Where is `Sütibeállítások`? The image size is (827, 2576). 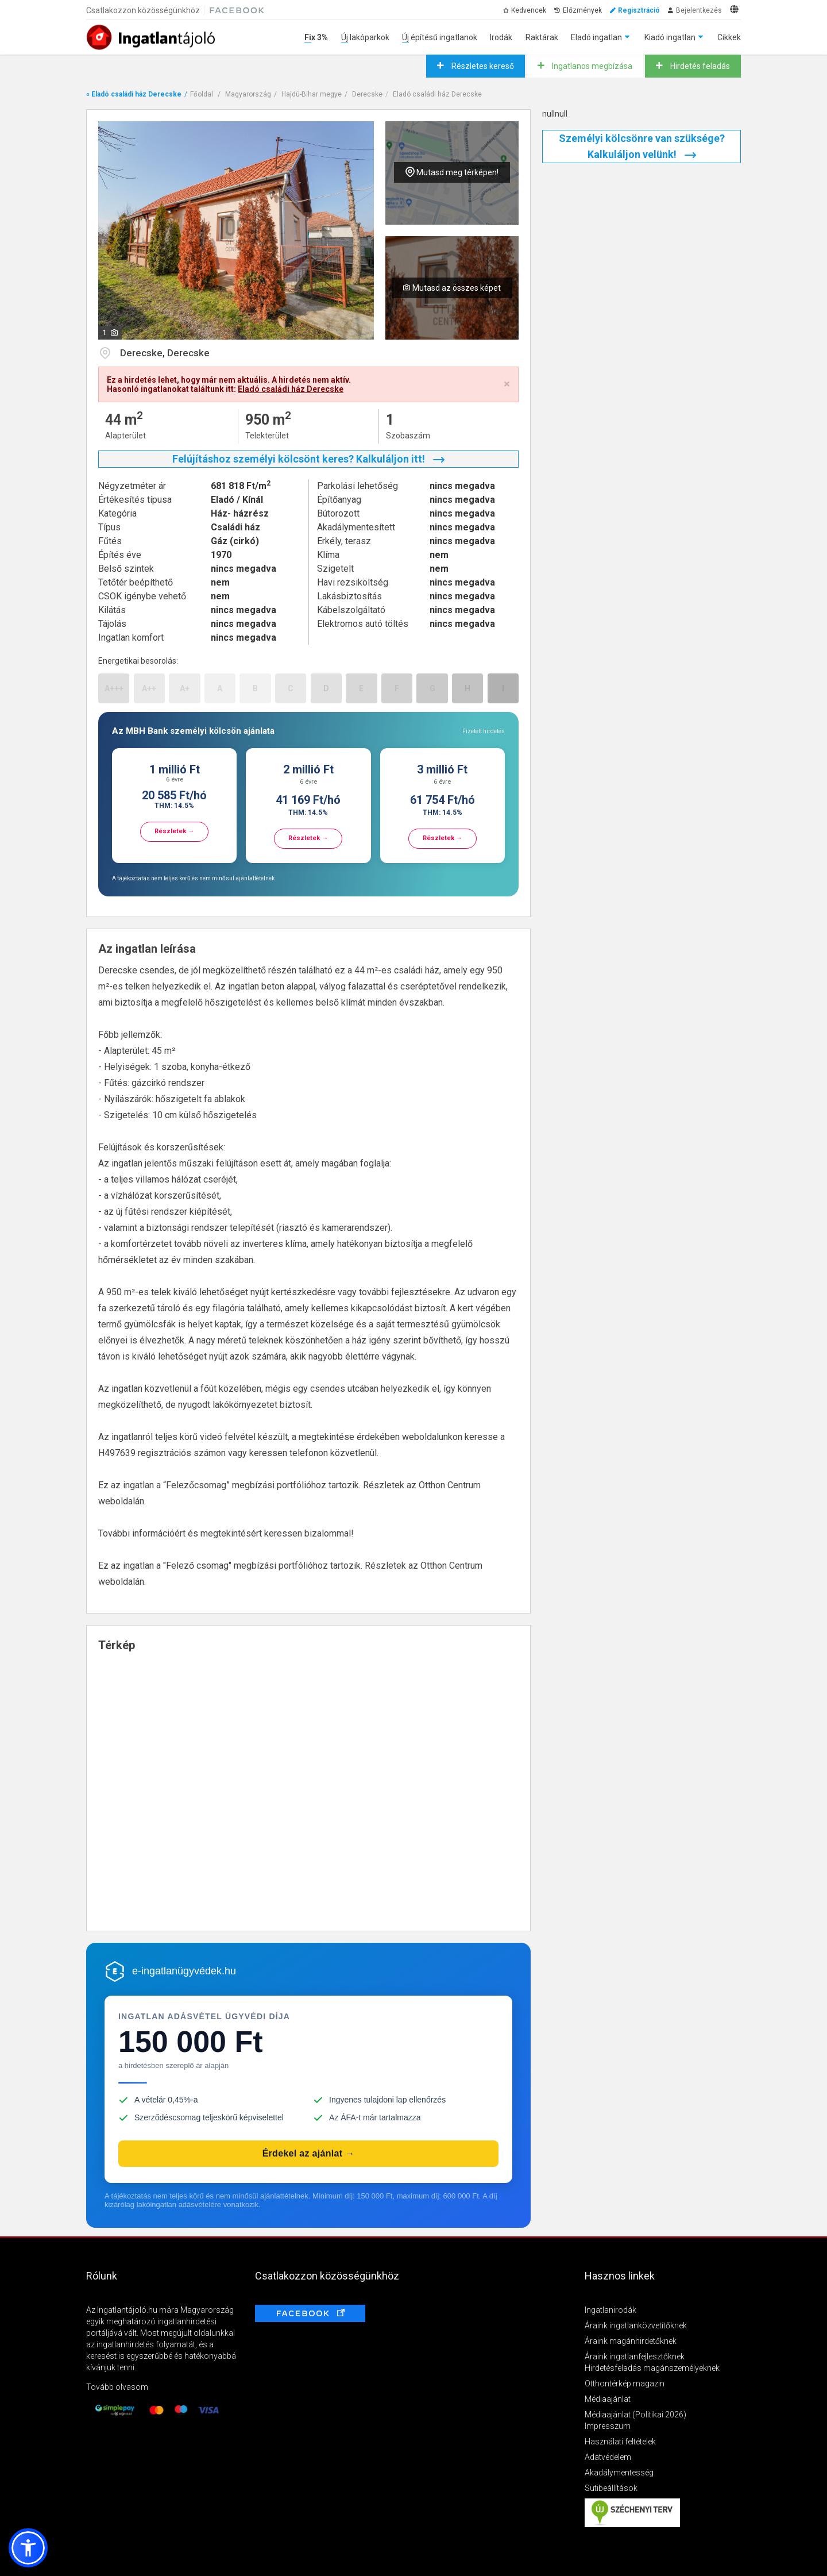
Sütibeállítások is located at coordinates (611, 2488).